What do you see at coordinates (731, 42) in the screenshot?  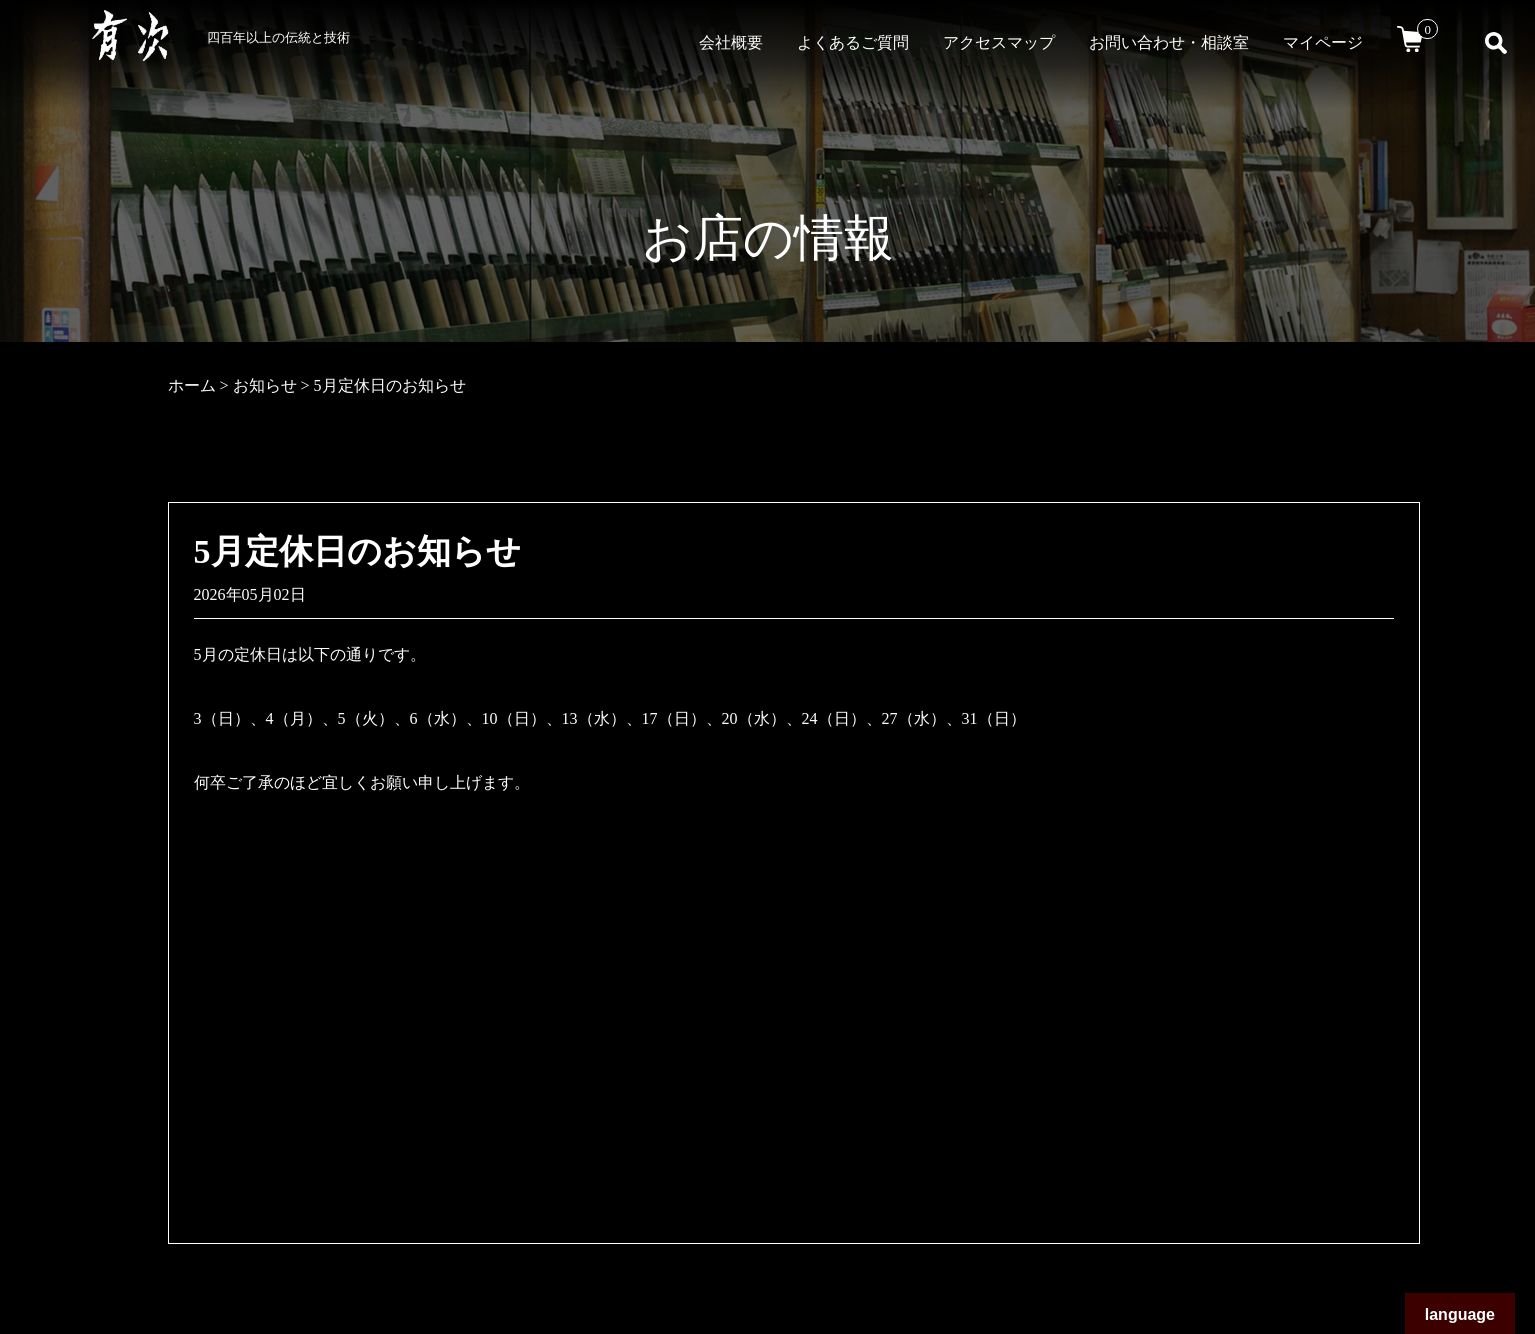 I see `会社概要` at bounding box center [731, 42].